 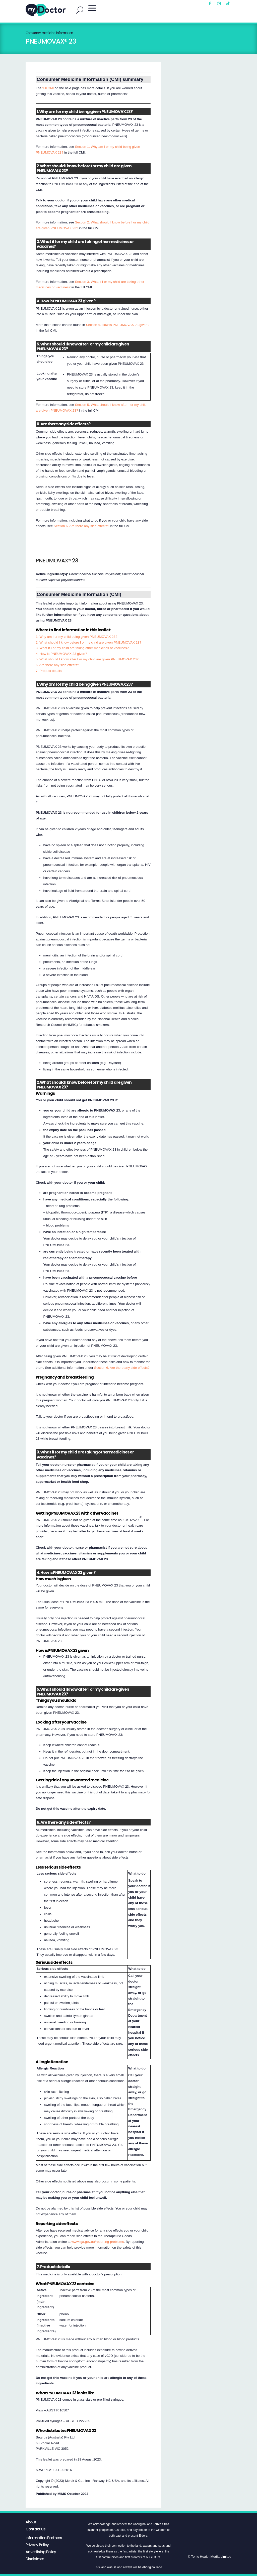 I want to click on 5. What should I know after I or my child are given PNEUMOVAX 23?, so click(x=87, y=659).